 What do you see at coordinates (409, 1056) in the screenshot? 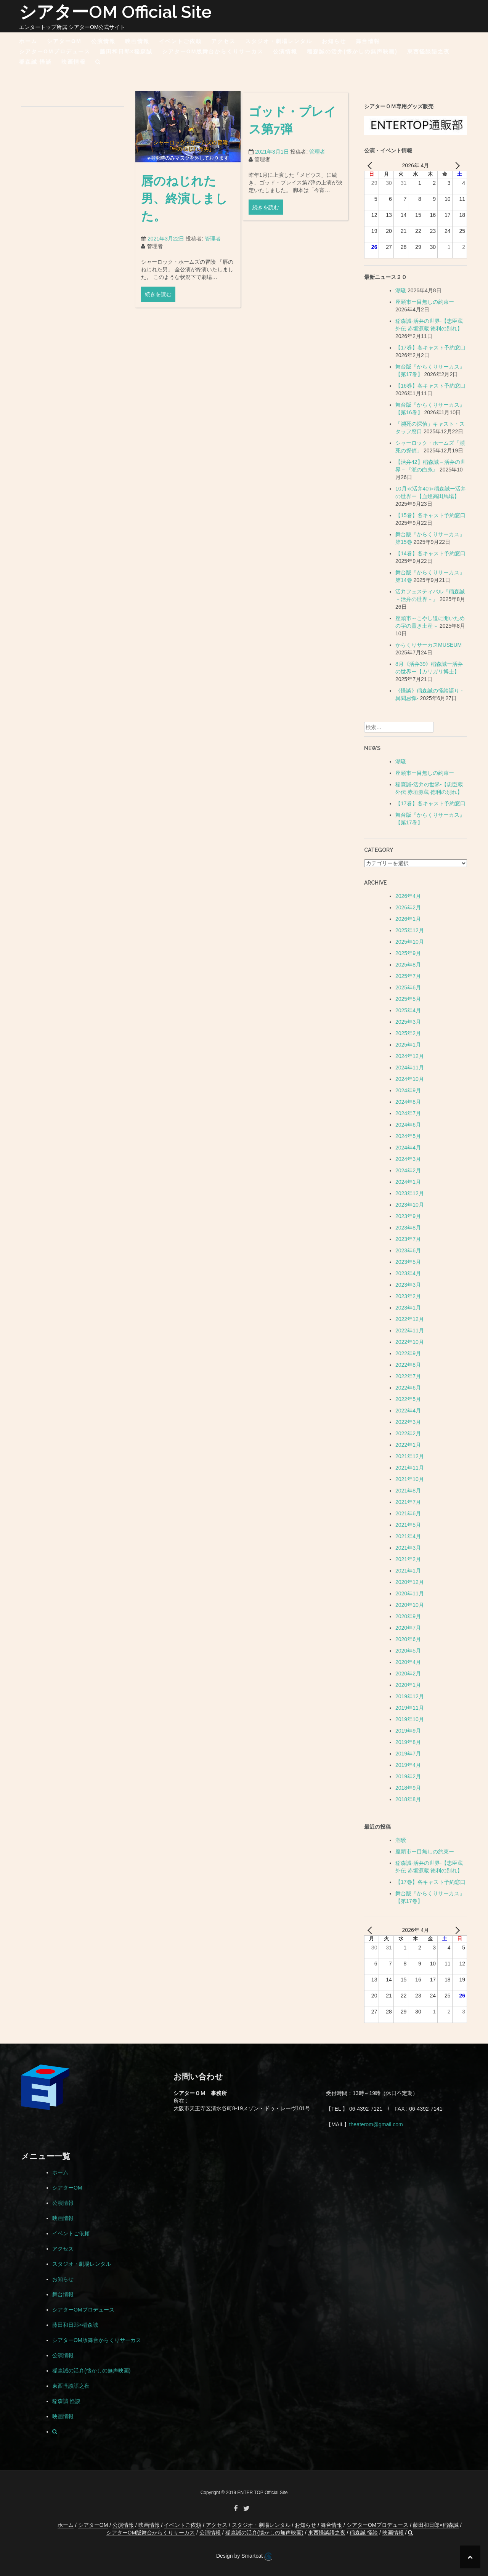
I see `2024年12月` at bounding box center [409, 1056].